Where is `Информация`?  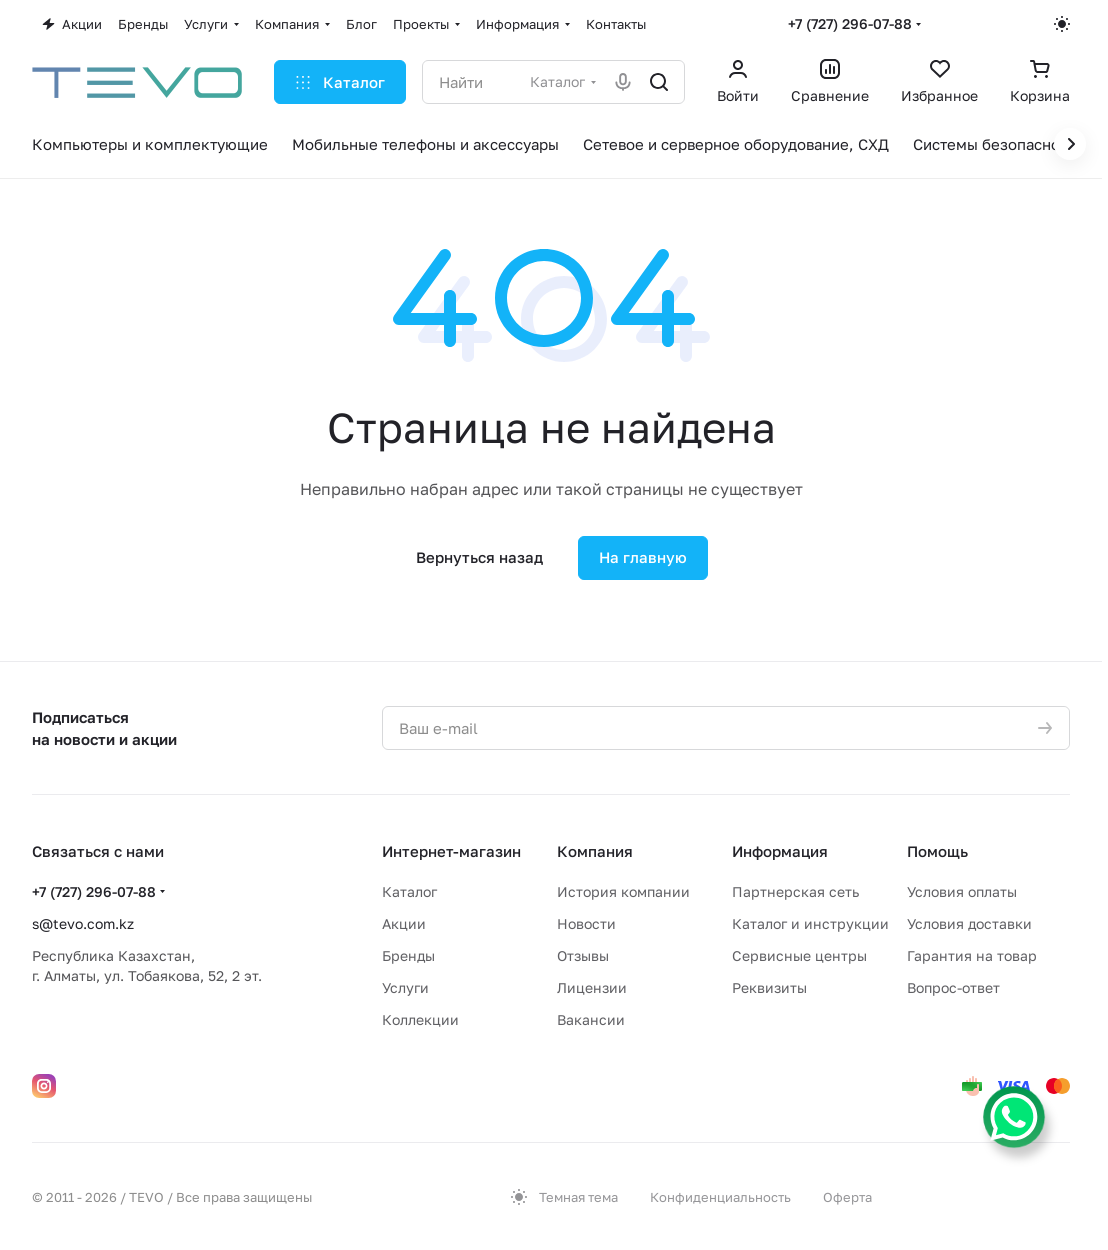 Информация is located at coordinates (780, 851).